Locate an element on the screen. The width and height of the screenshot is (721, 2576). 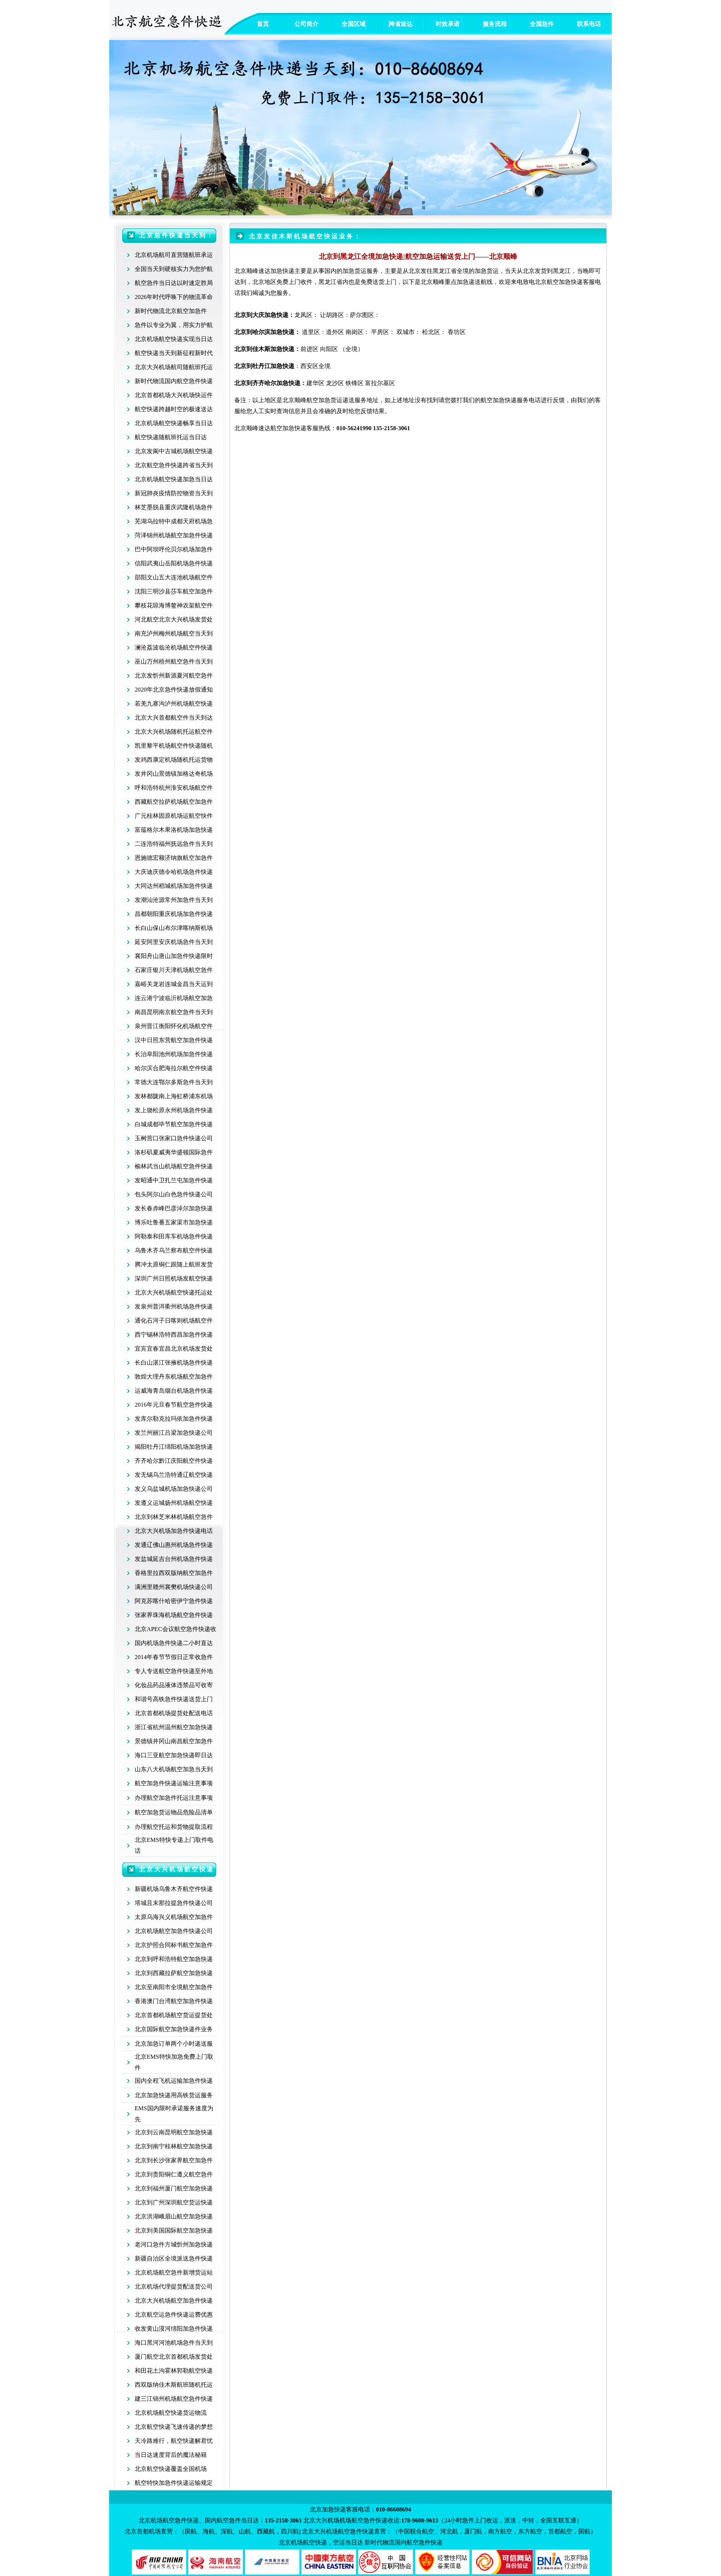
收发黄山漠河绵阳加急件快递 is located at coordinates (174, 2328).